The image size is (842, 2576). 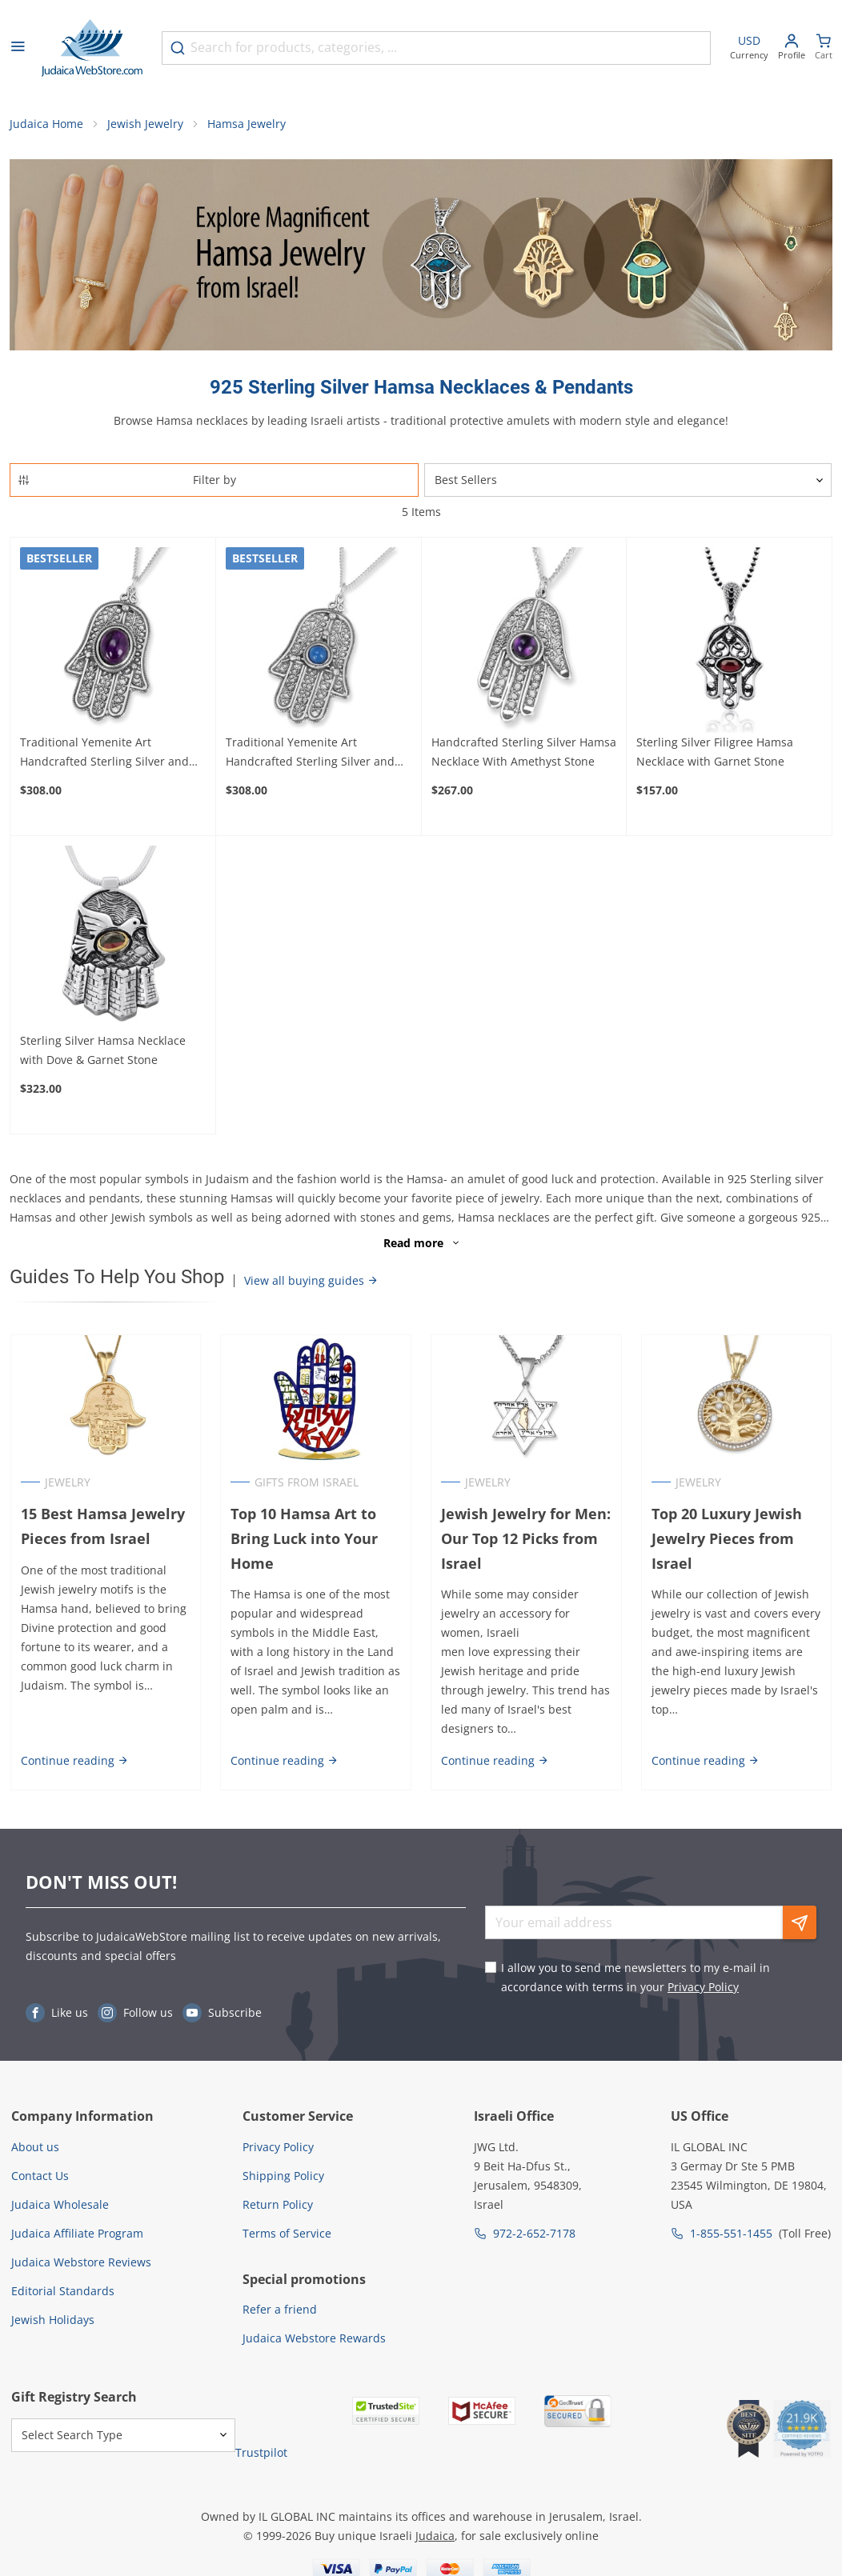 I want to click on Traditional Yemenite Art Handcrafted Sterling Silver and Agate Hamsa Necklace With Rope Motif, so click(x=316, y=753).